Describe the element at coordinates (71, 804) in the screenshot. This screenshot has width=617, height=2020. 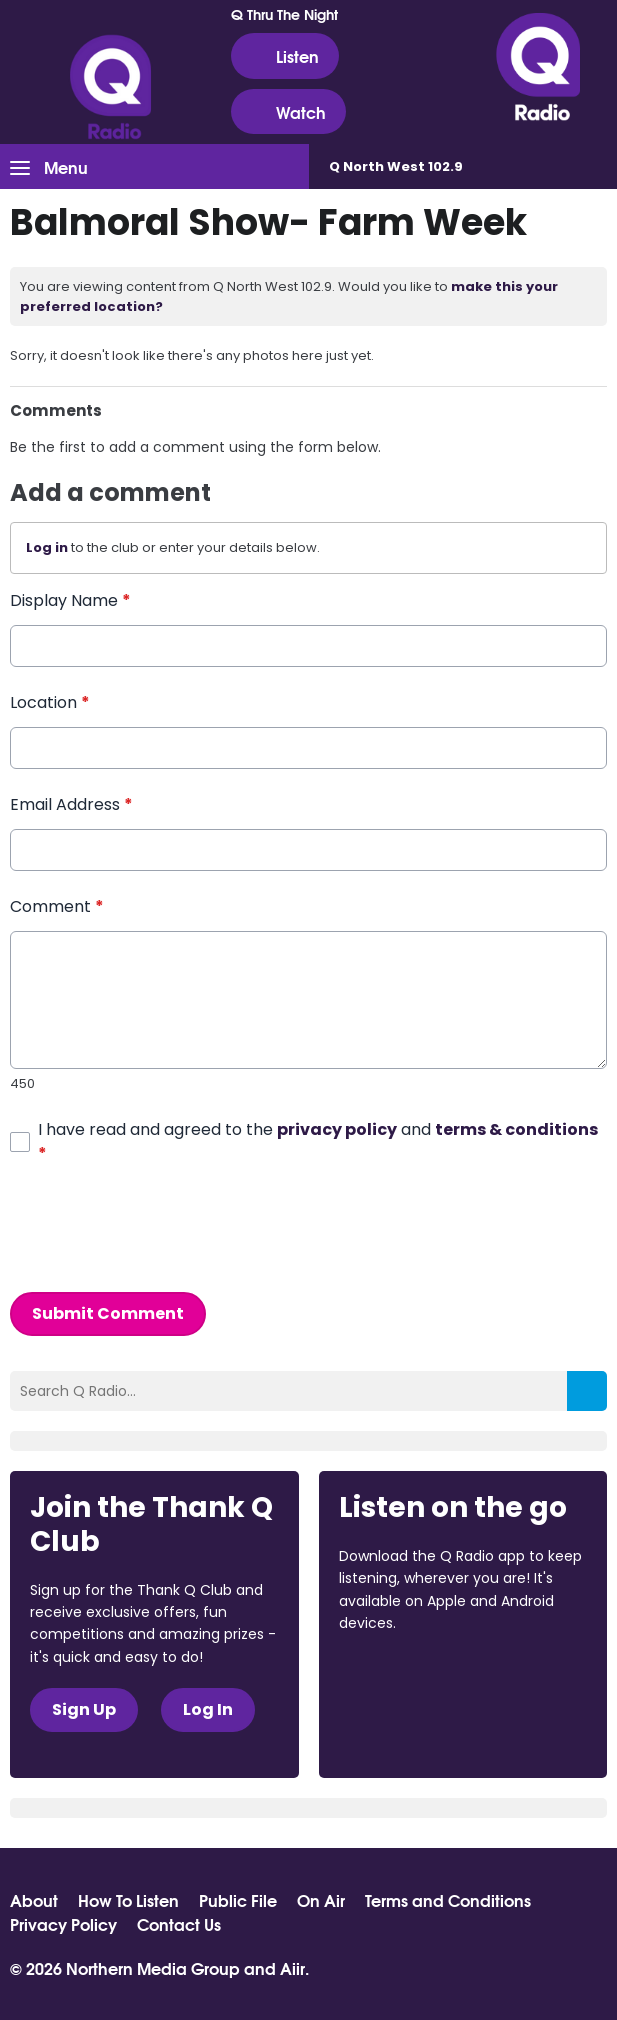
I see `Email Address` at that location.